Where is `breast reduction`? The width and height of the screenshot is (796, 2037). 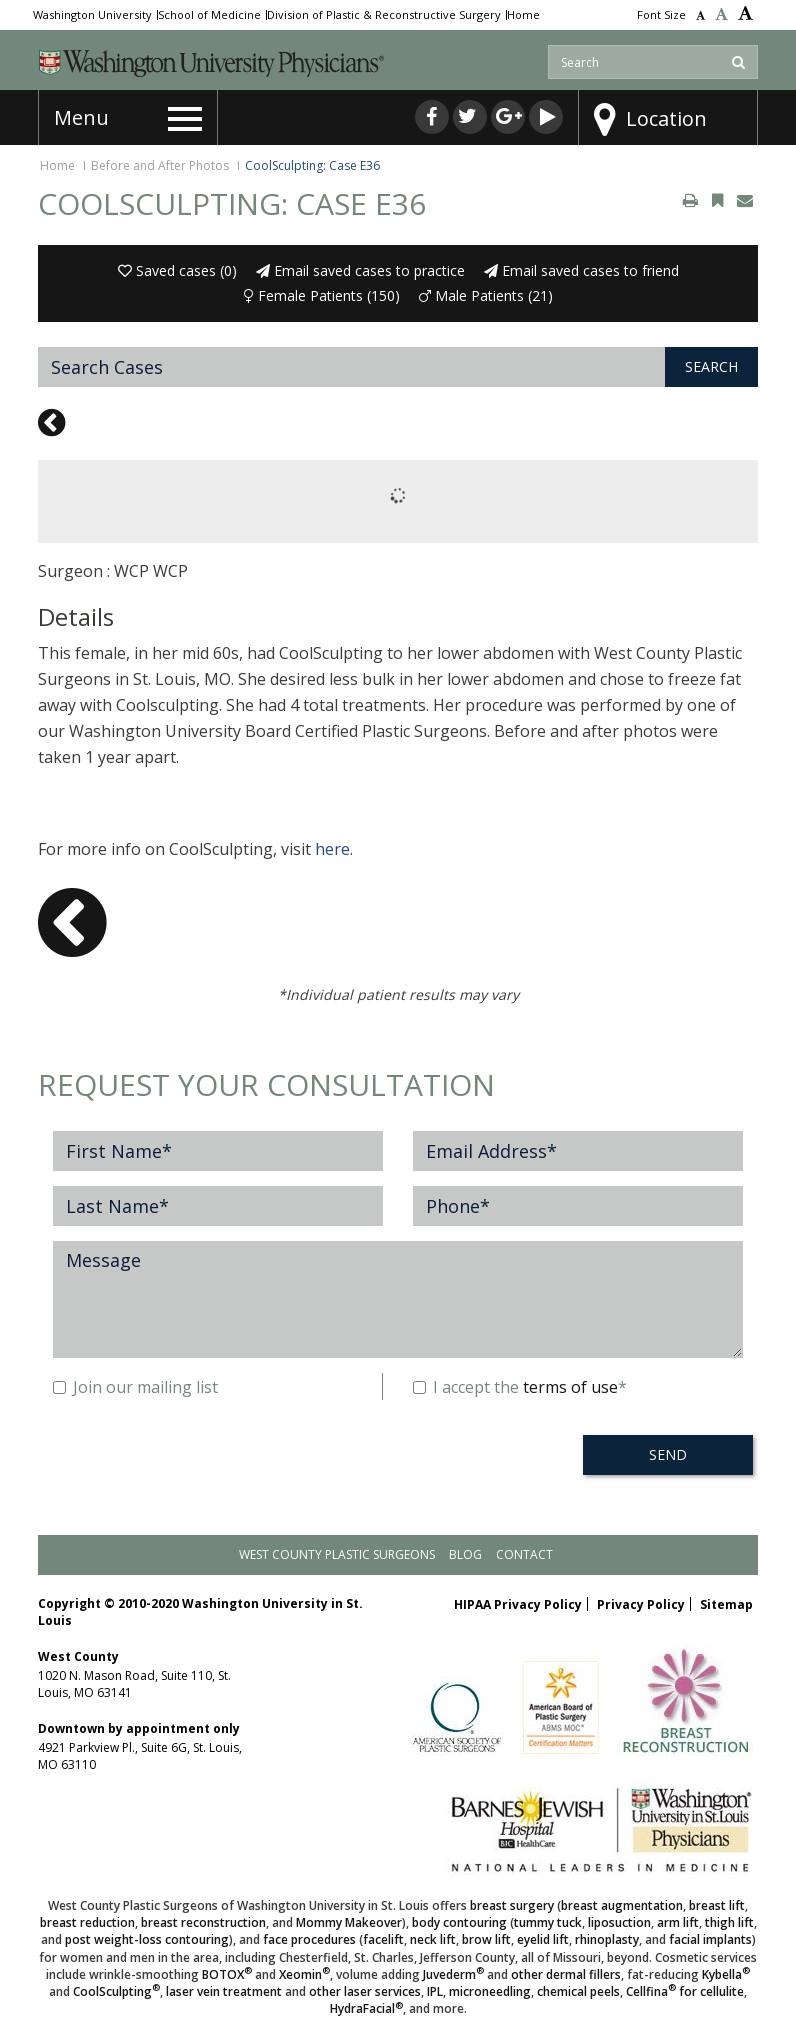 breast reduction is located at coordinates (87, 1922).